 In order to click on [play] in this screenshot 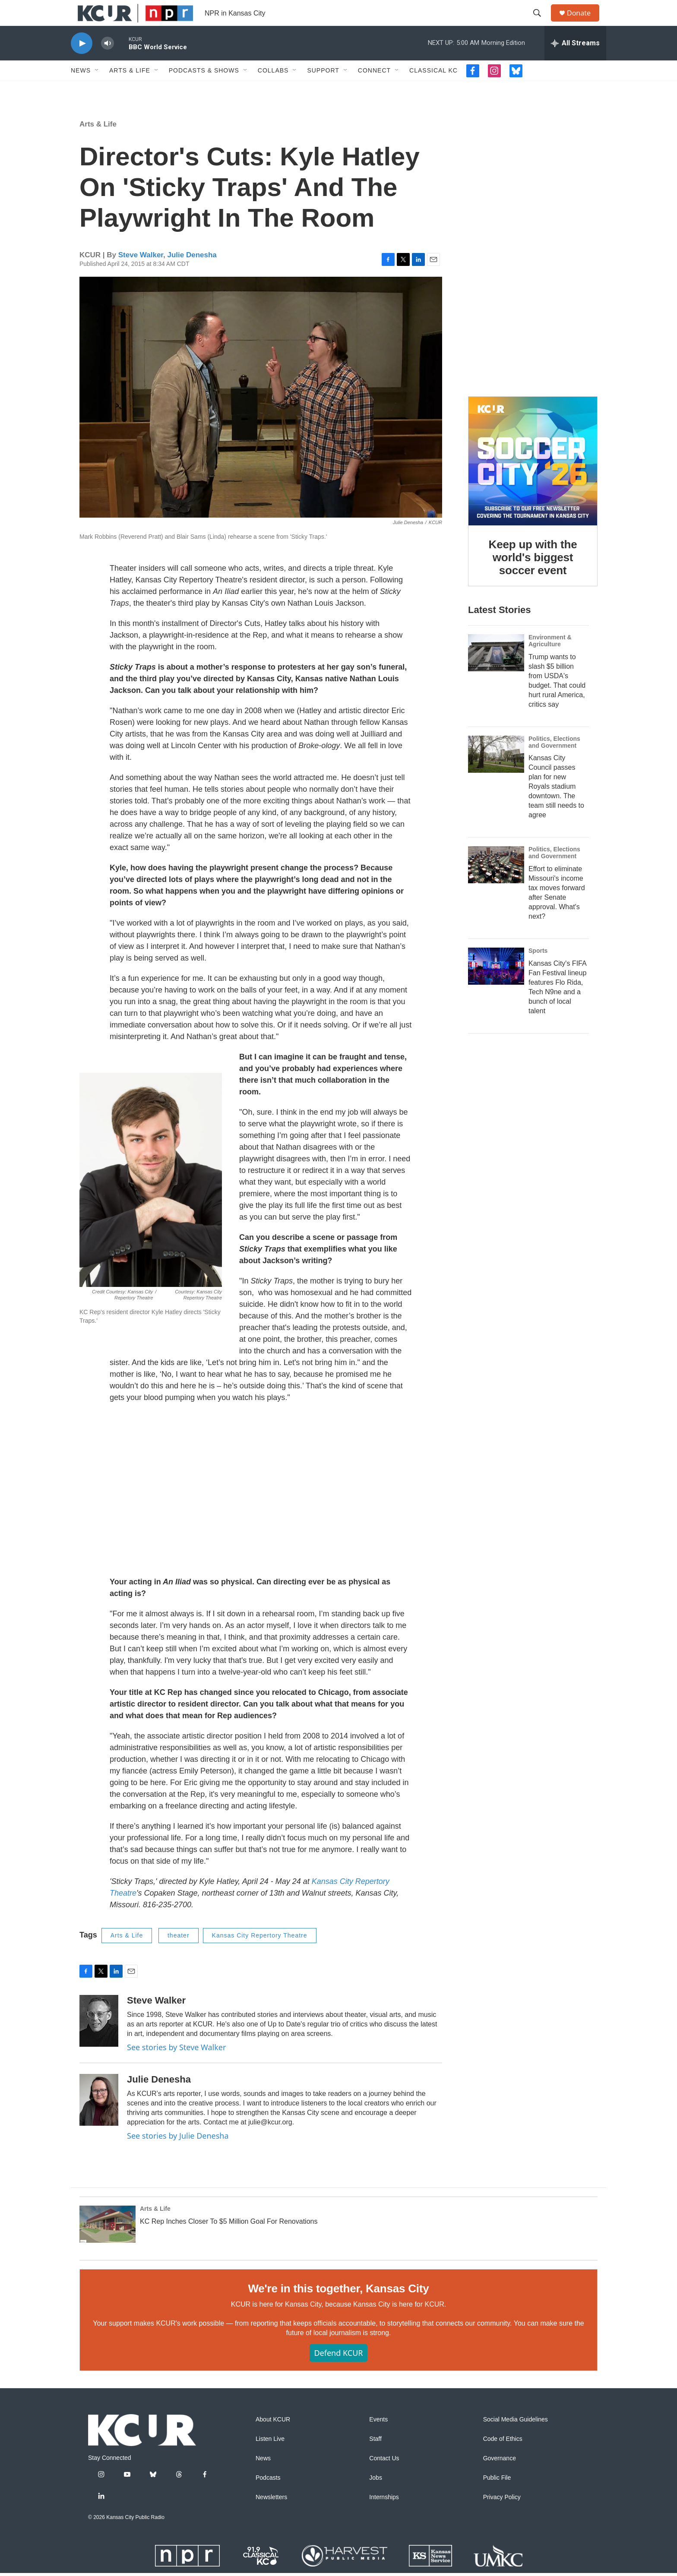, I will do `click(82, 63)`.